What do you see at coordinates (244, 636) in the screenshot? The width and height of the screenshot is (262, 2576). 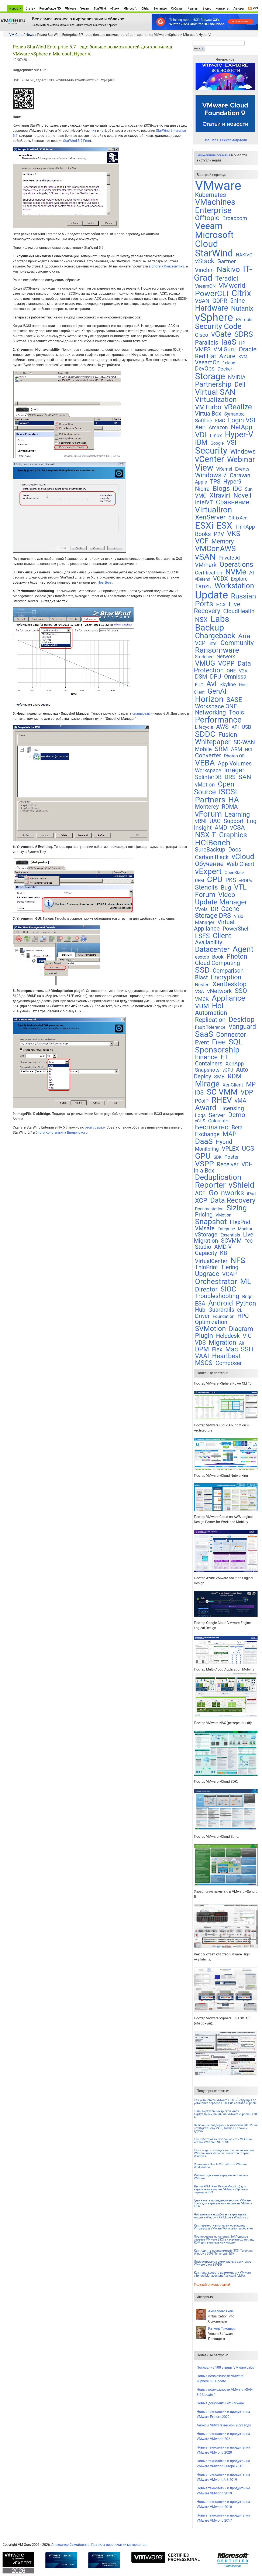 I see `Aria` at bounding box center [244, 636].